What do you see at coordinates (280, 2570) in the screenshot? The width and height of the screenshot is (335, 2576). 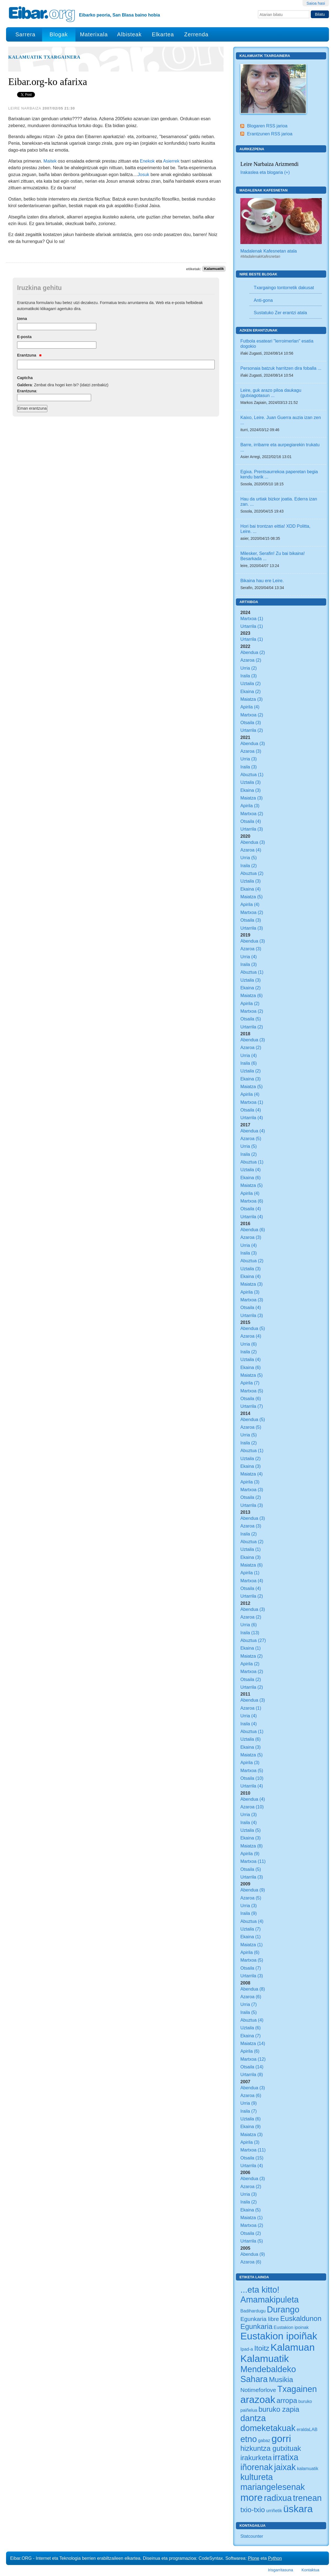 I see `Irisgarritasuna` at bounding box center [280, 2570].